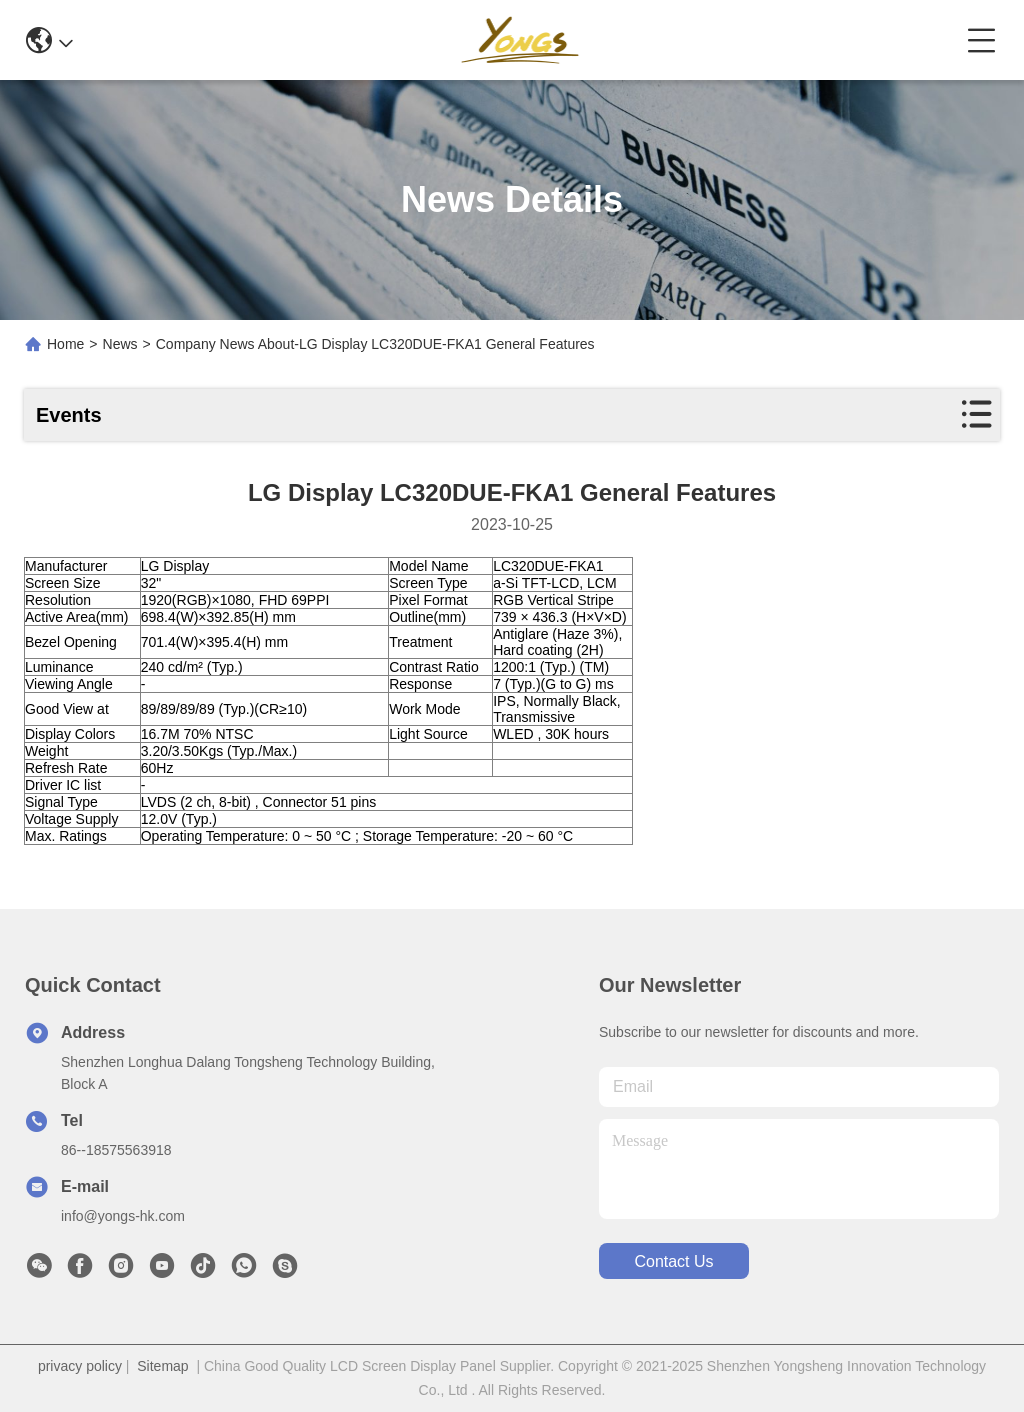 The image size is (1024, 1412). Describe the element at coordinates (120, 344) in the screenshot. I see `News` at that location.